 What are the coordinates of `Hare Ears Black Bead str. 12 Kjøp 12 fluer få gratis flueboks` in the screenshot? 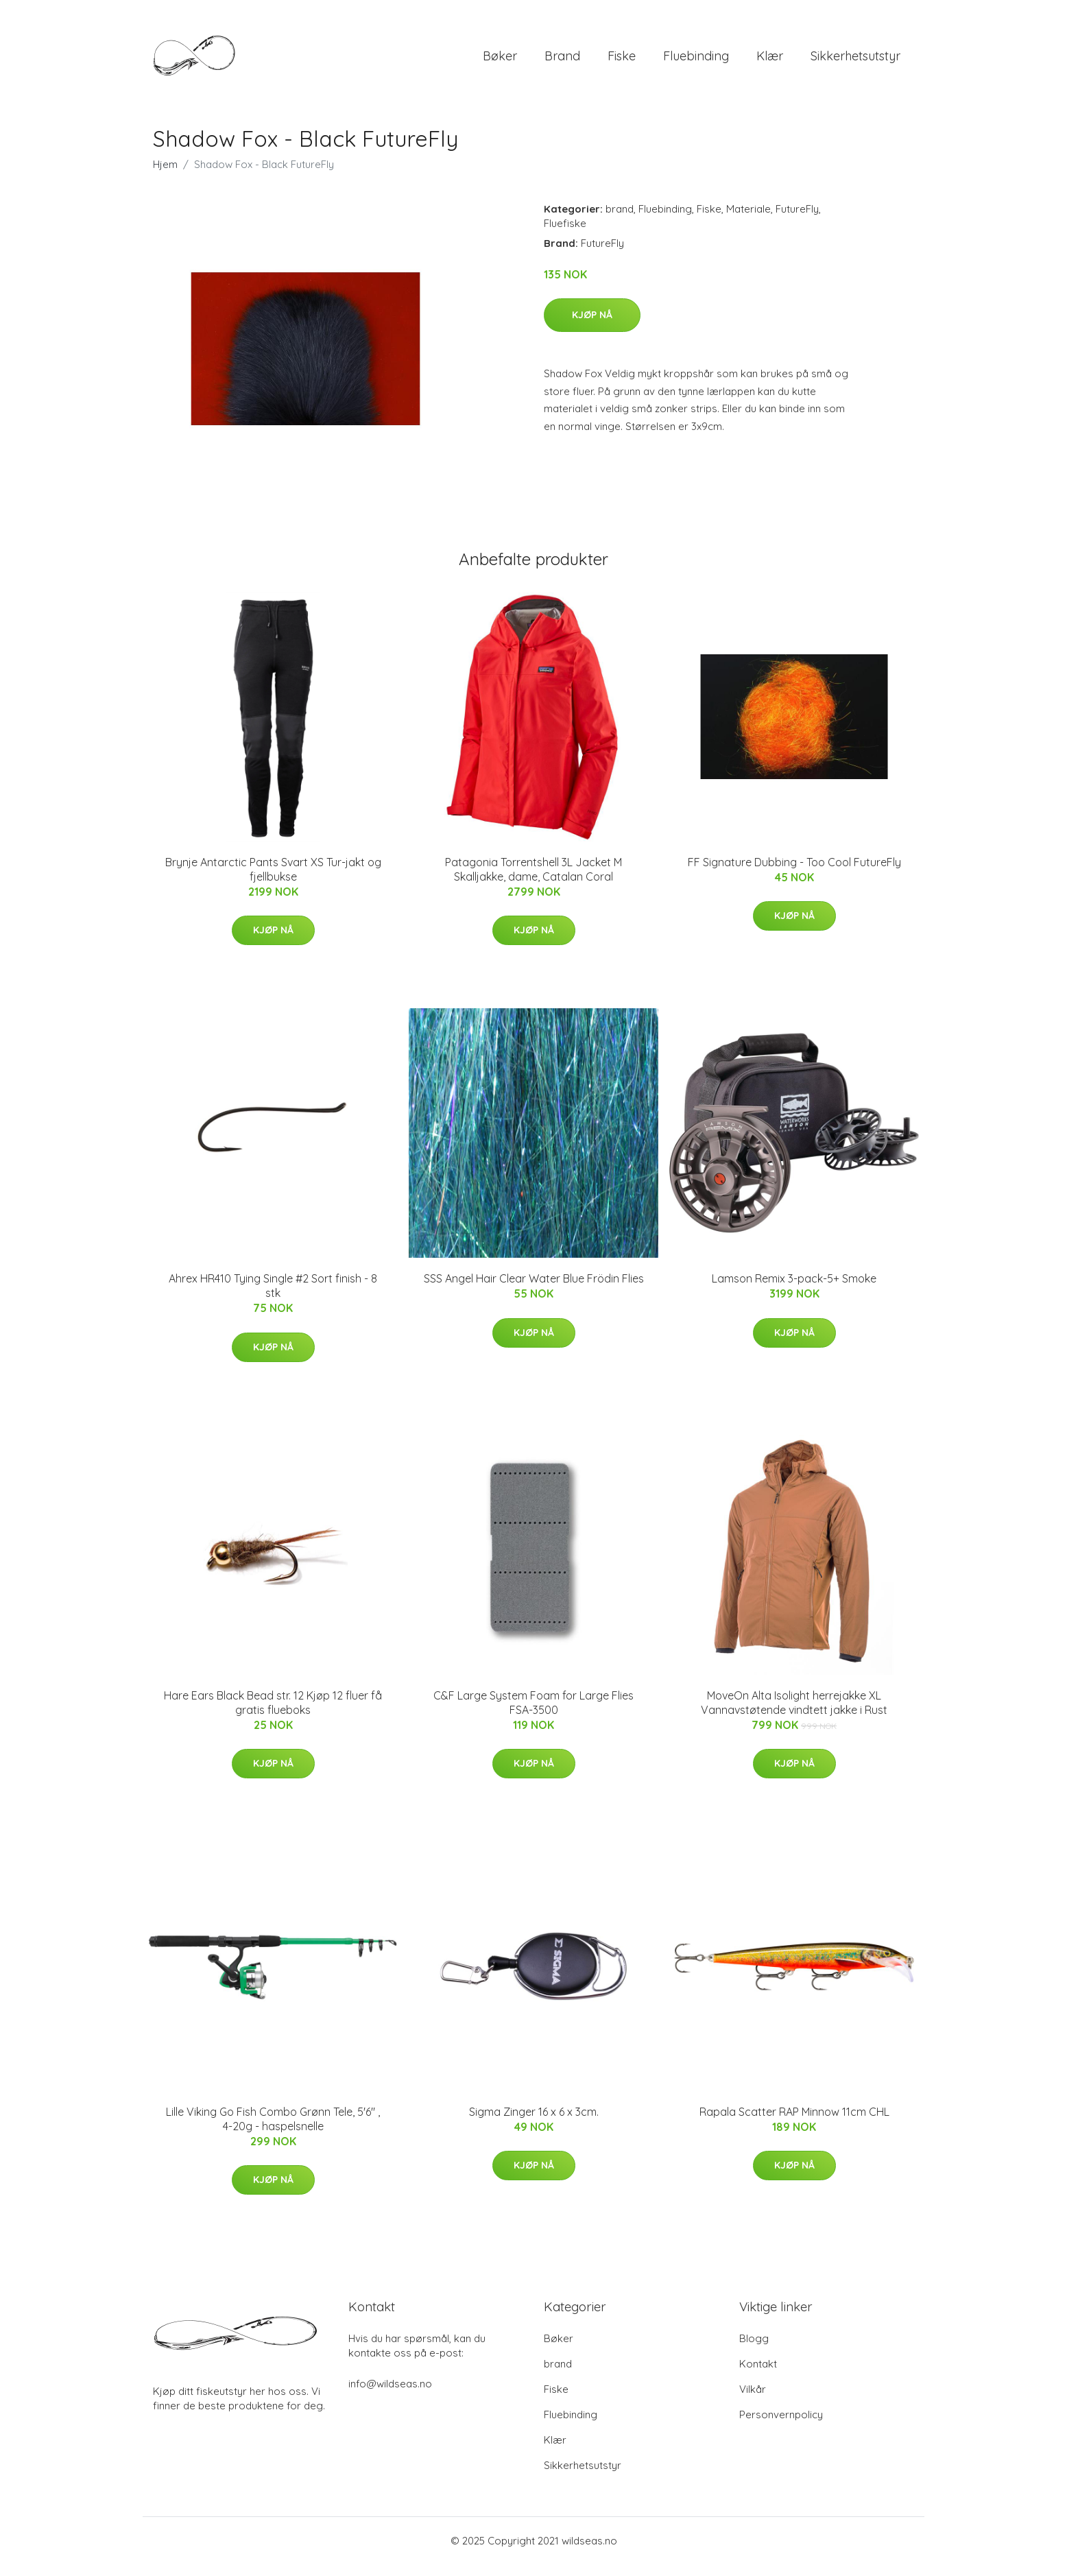 It's located at (273, 1714).